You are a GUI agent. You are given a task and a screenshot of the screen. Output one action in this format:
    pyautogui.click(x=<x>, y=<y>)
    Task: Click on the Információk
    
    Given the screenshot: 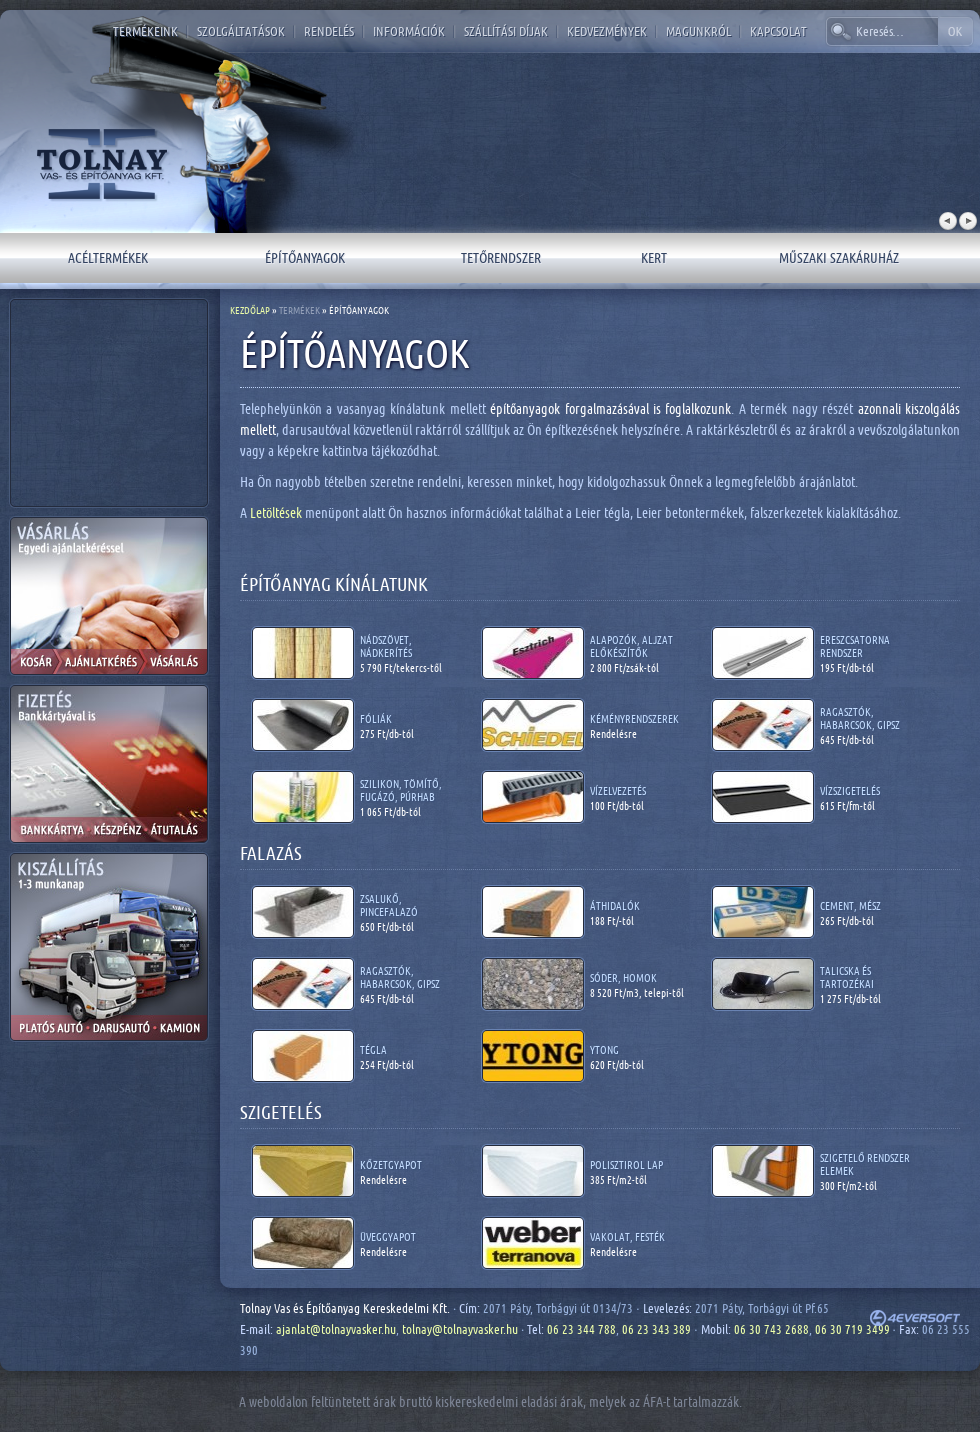 What is the action you would take?
    pyautogui.click(x=409, y=31)
    